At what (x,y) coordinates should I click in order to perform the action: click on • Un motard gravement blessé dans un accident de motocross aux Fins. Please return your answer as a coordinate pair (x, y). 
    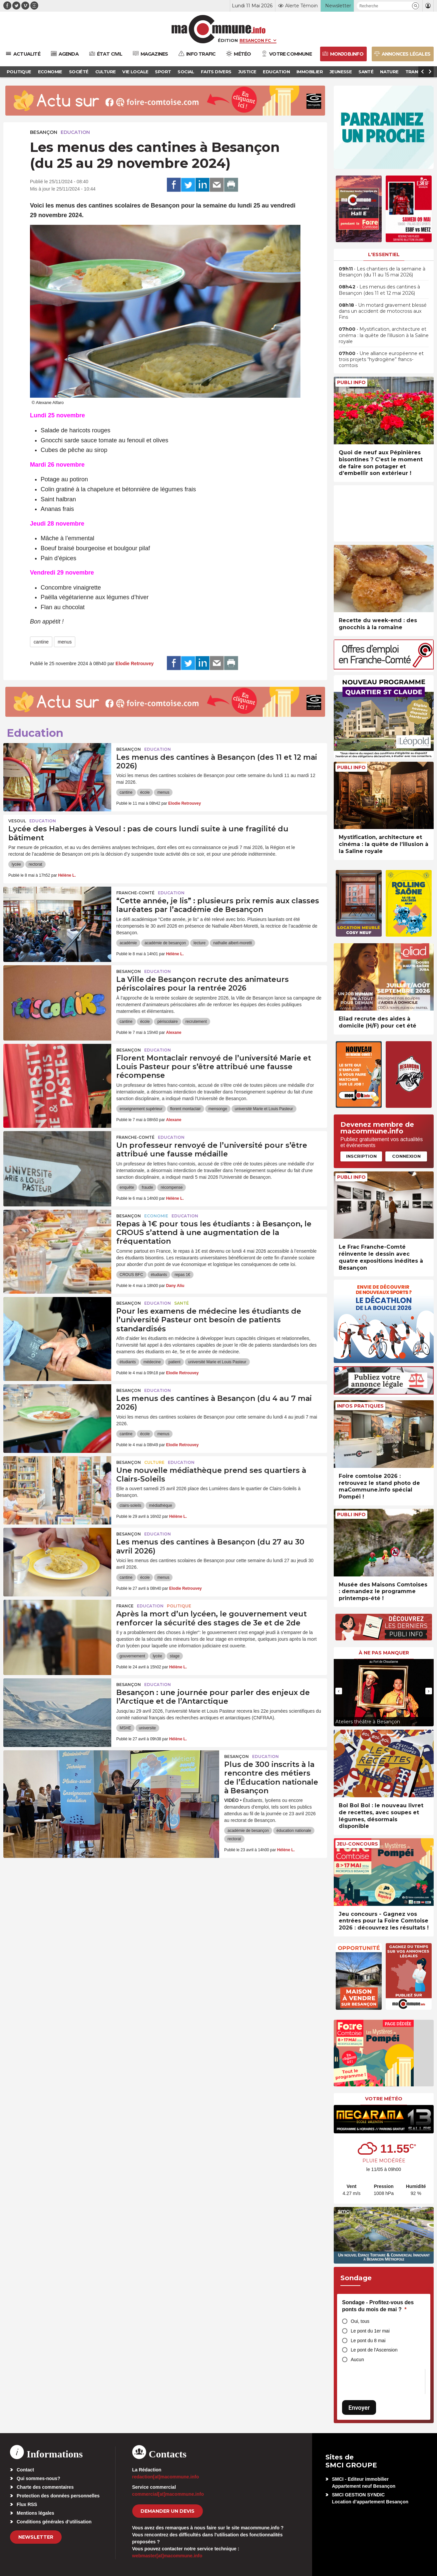
    Looking at the image, I should click on (383, 311).